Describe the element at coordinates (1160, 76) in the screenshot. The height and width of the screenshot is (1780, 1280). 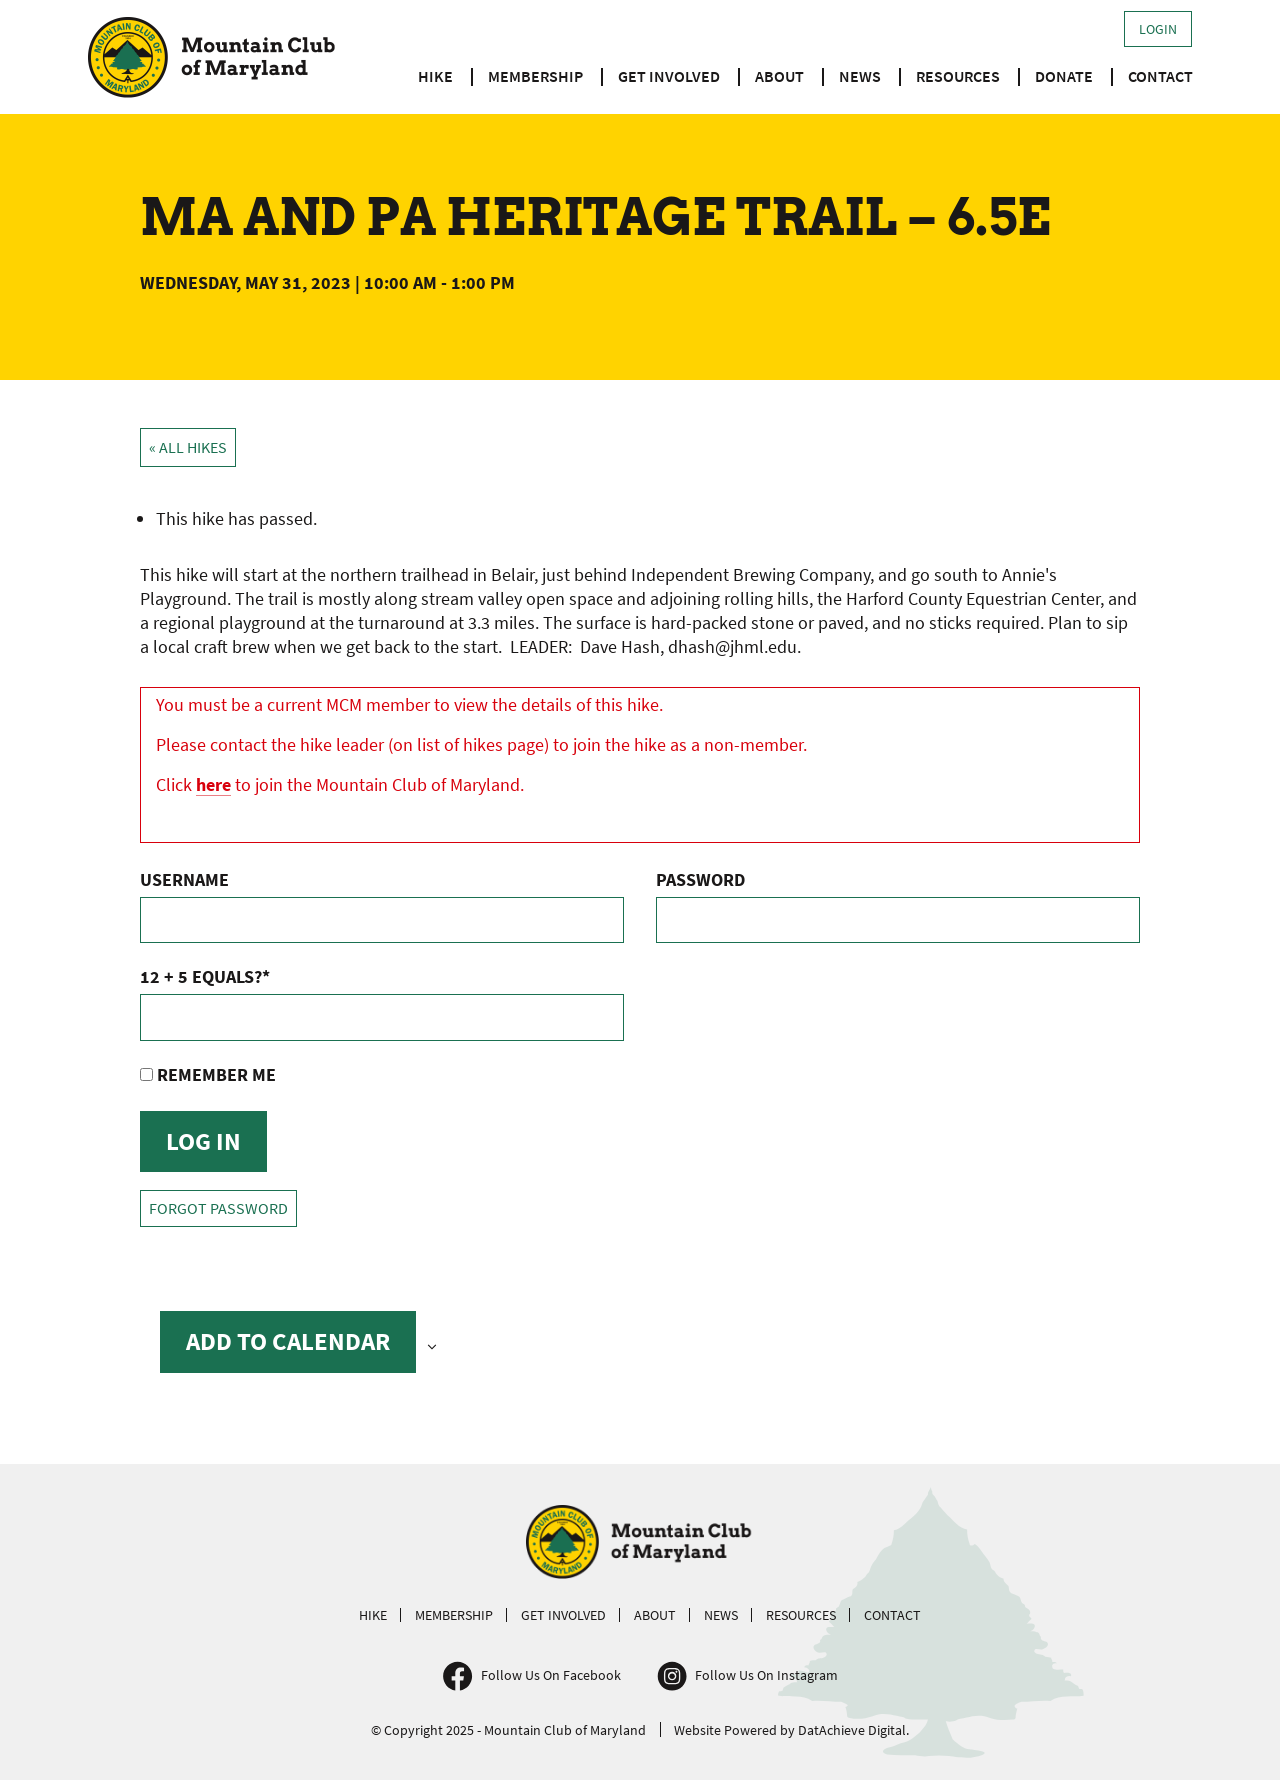
I see `Contact` at that location.